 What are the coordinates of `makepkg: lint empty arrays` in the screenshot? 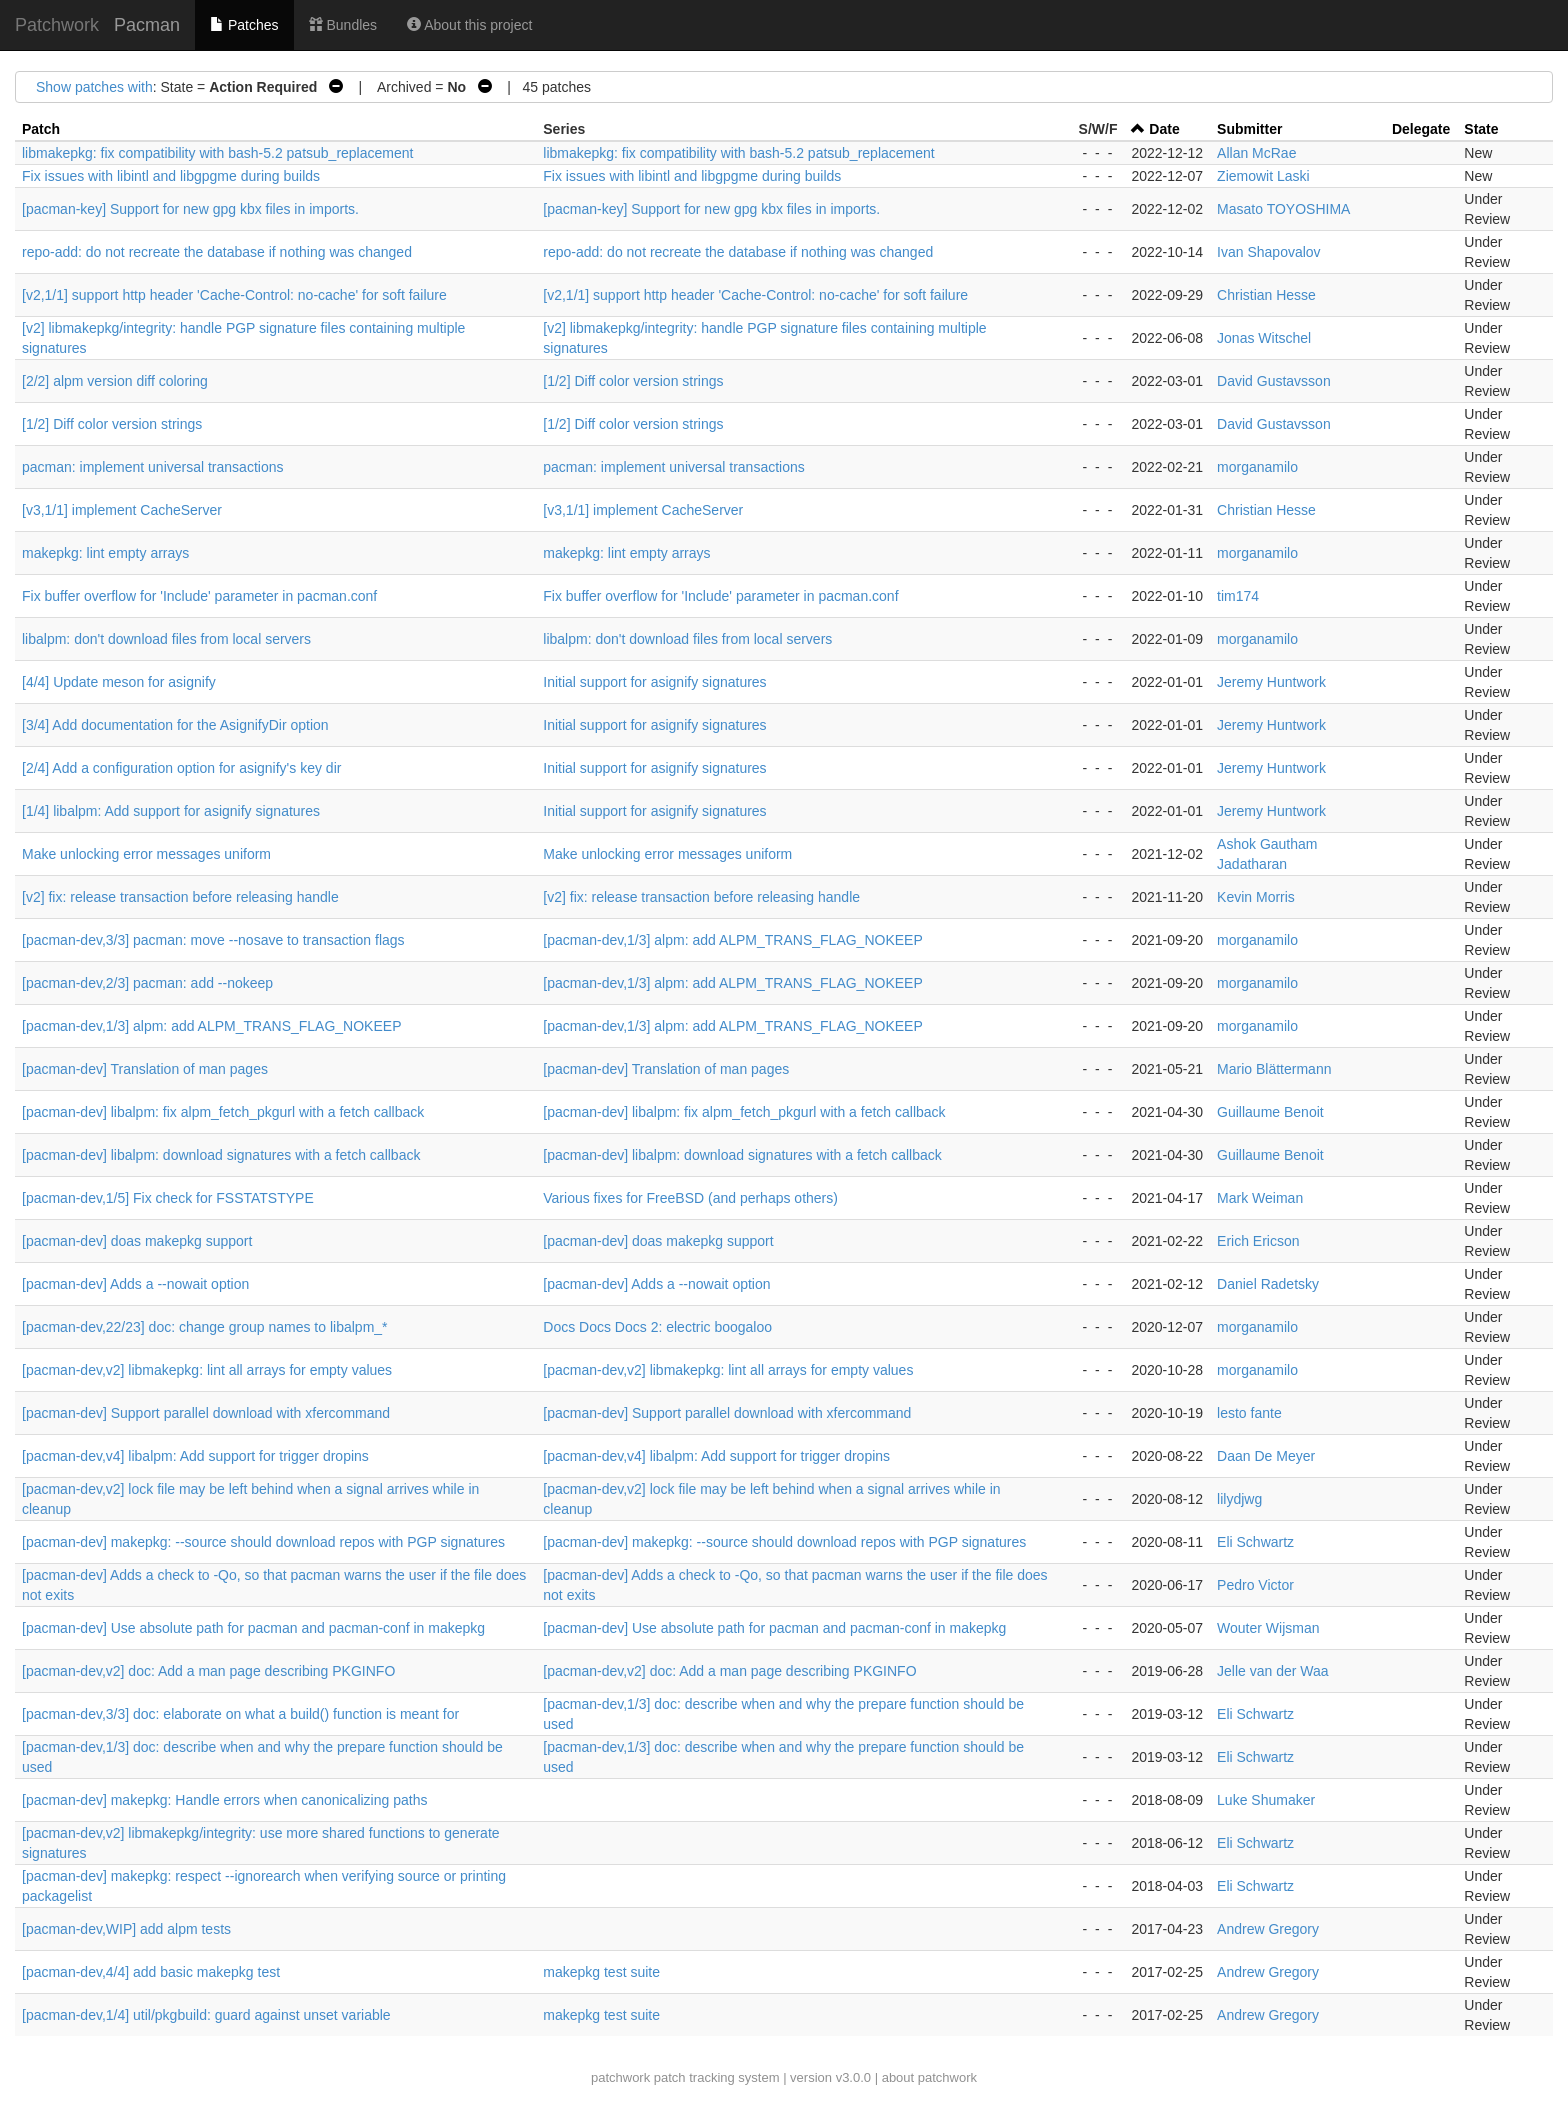 It's located at (105, 553).